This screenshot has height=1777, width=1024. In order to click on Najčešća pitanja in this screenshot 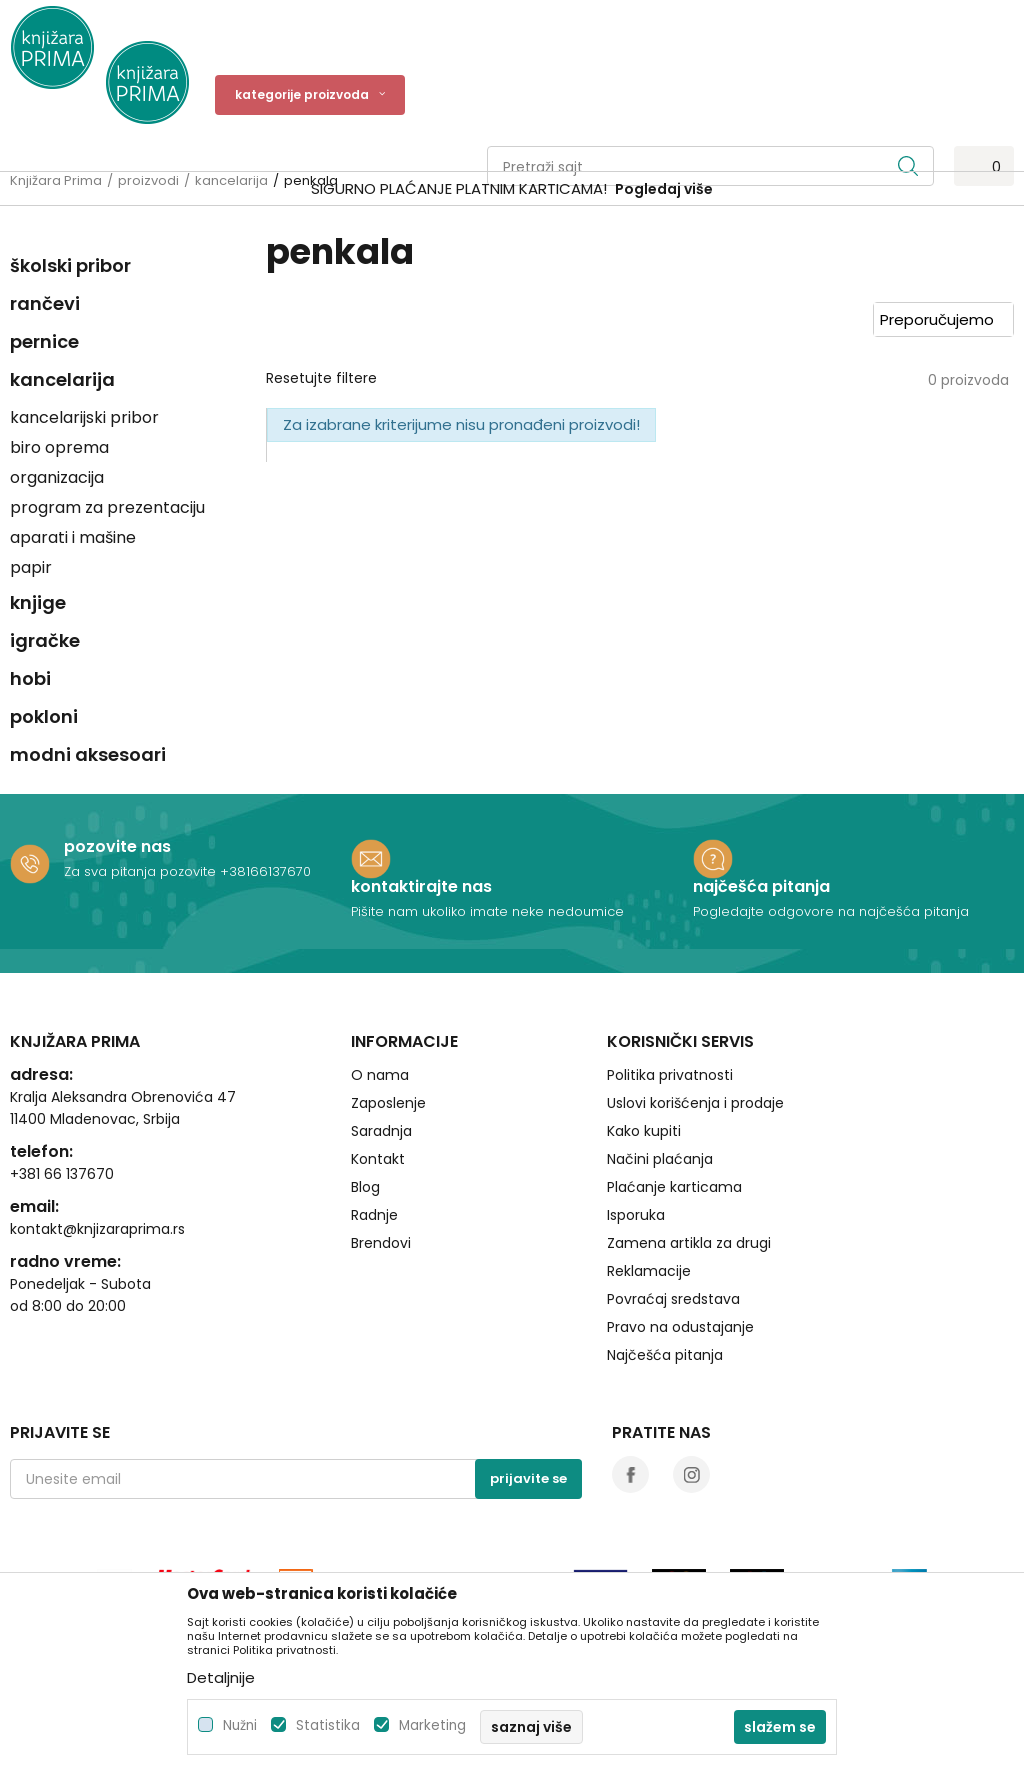, I will do `click(665, 1355)`.